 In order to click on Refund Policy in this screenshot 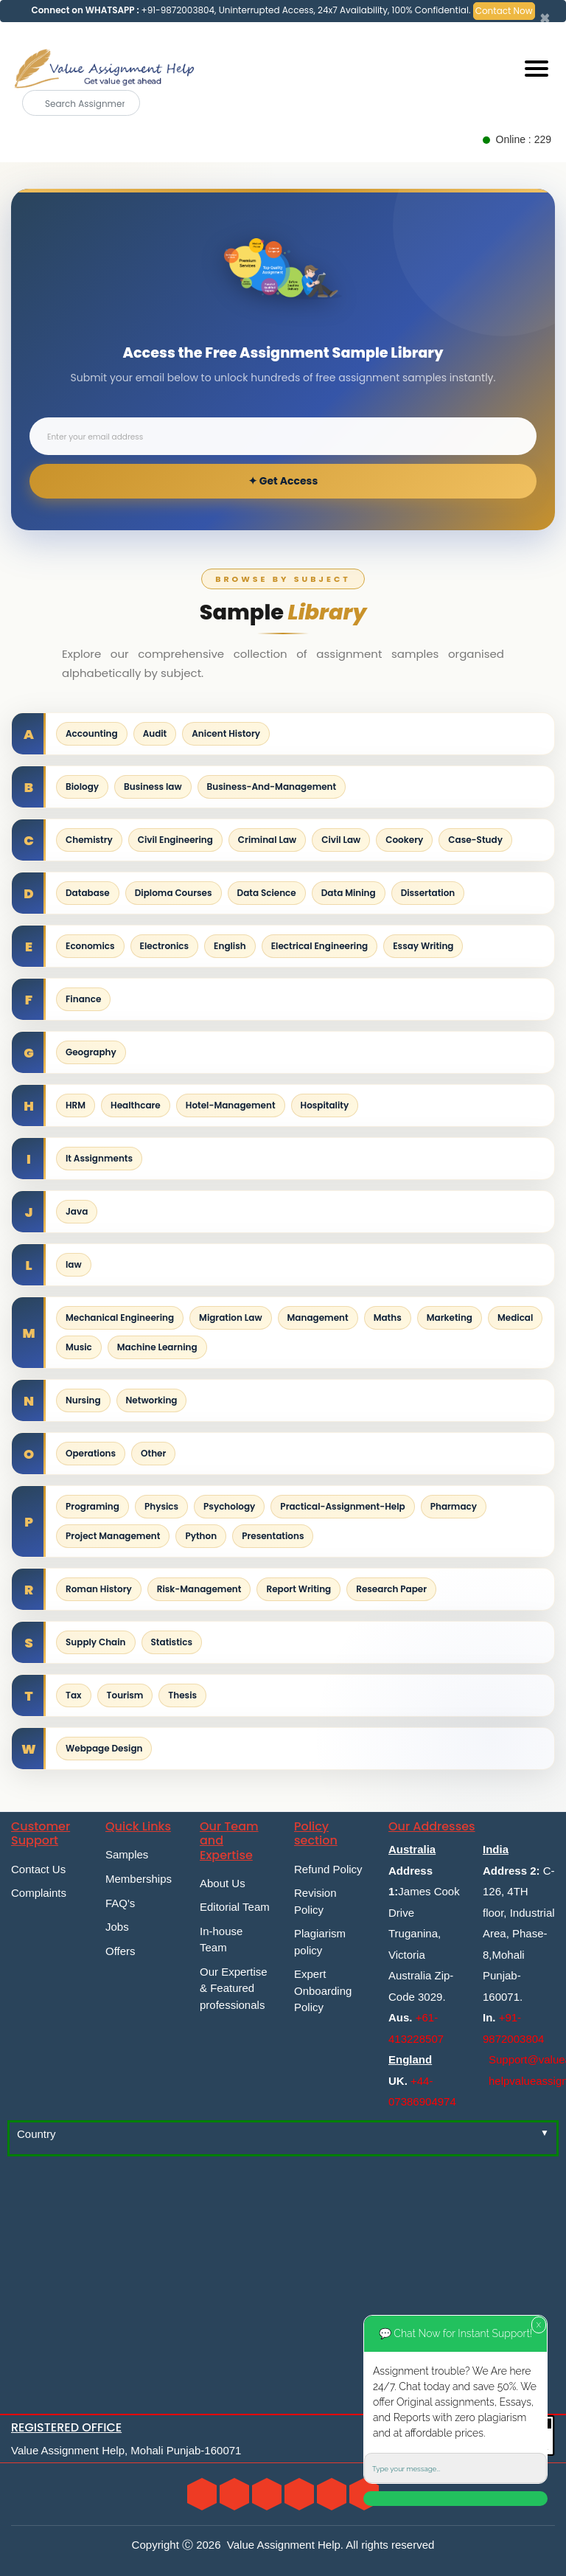, I will do `click(328, 1869)`.